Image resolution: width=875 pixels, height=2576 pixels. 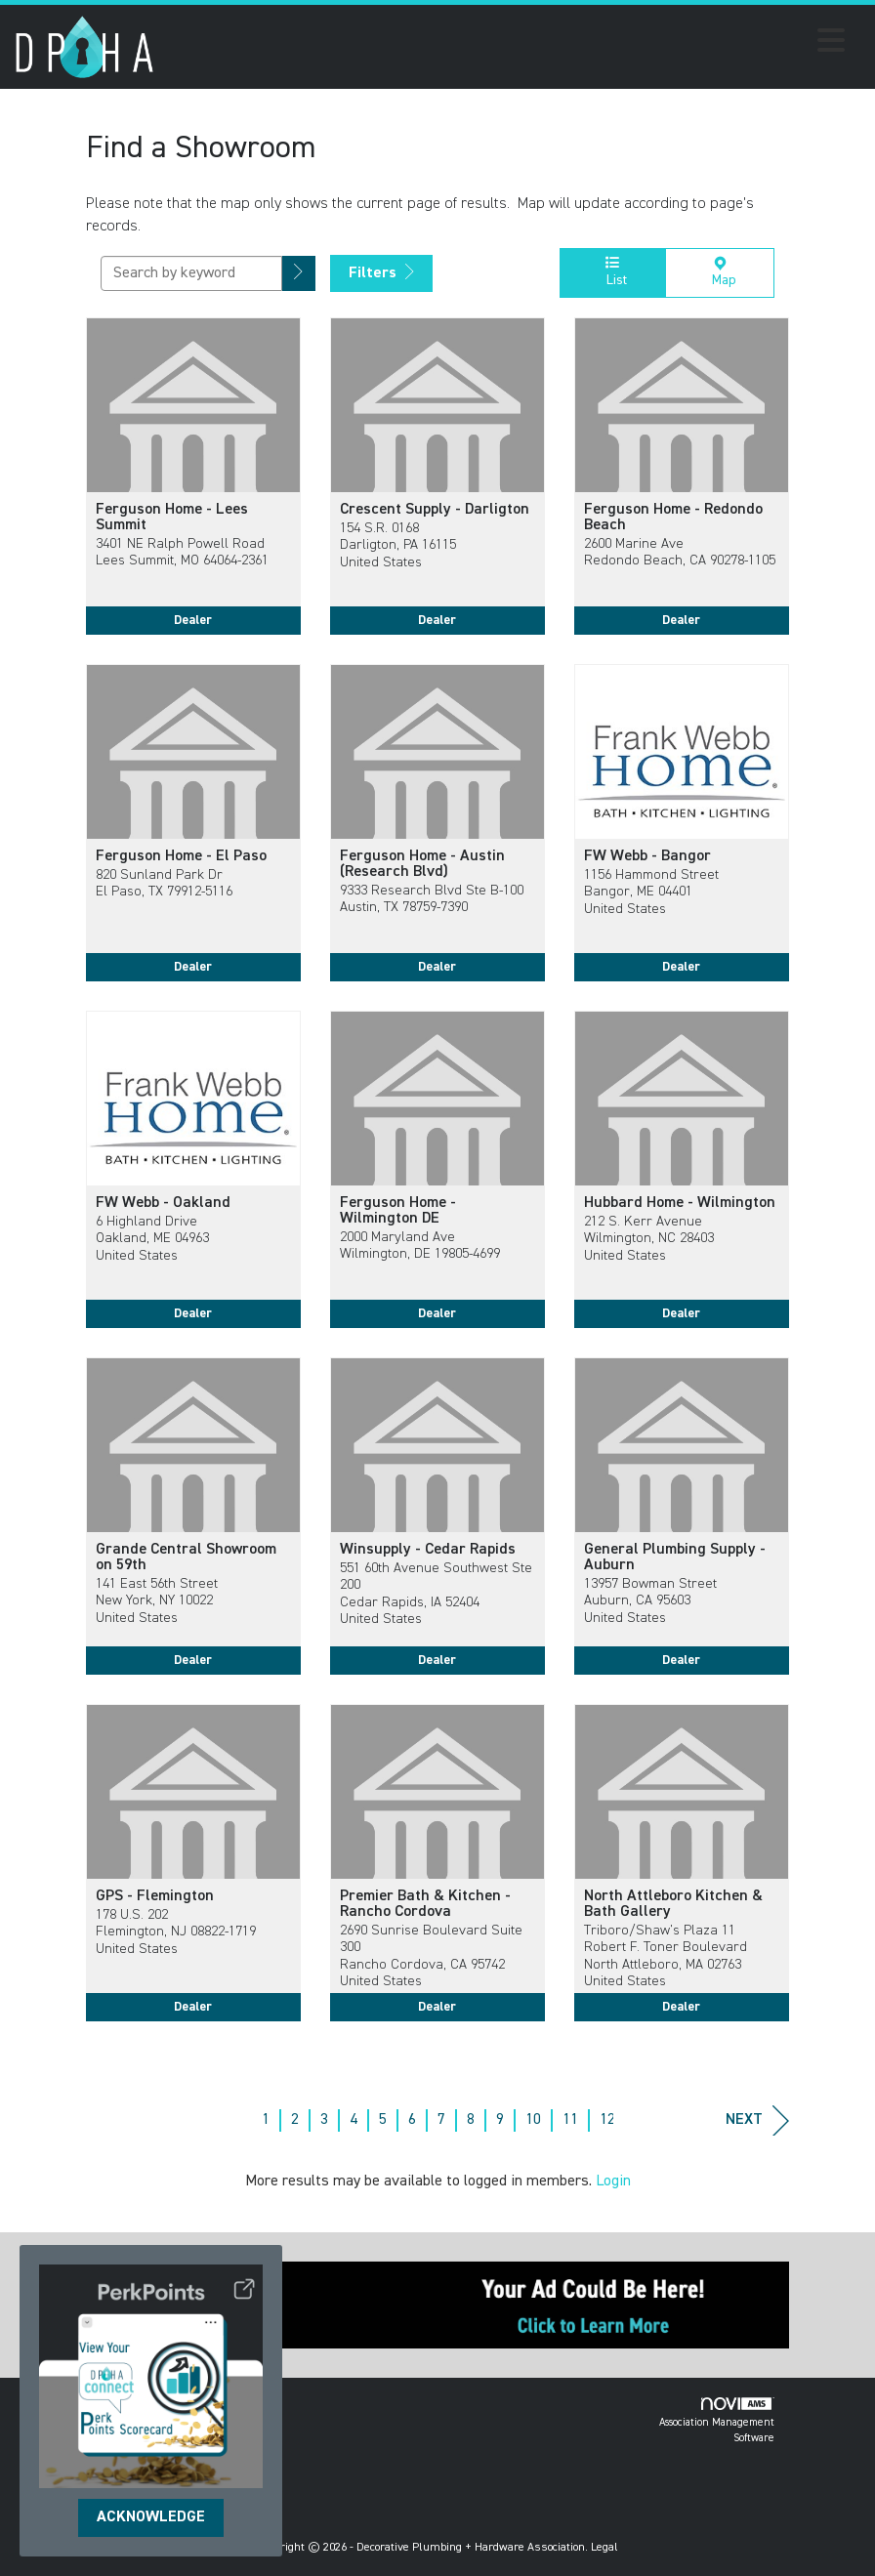 What do you see at coordinates (673, 517) in the screenshot?
I see `Ferguson Home - Redondo Beach` at bounding box center [673, 517].